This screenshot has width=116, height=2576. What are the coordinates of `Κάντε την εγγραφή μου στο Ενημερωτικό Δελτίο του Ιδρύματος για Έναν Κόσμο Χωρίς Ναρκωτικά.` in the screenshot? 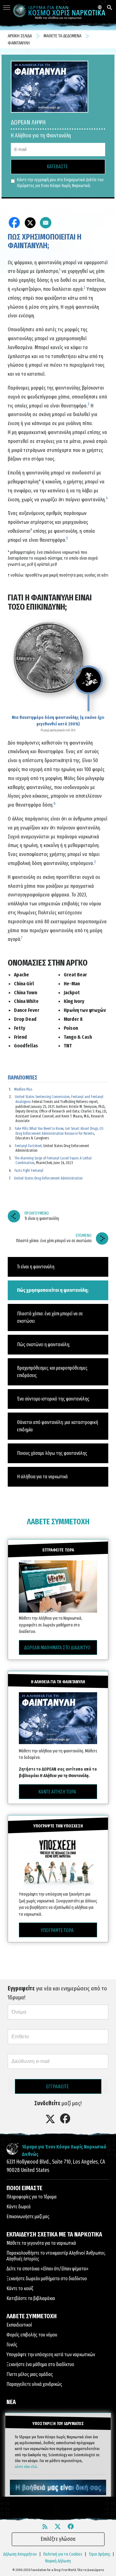 It's located at (57, 182).